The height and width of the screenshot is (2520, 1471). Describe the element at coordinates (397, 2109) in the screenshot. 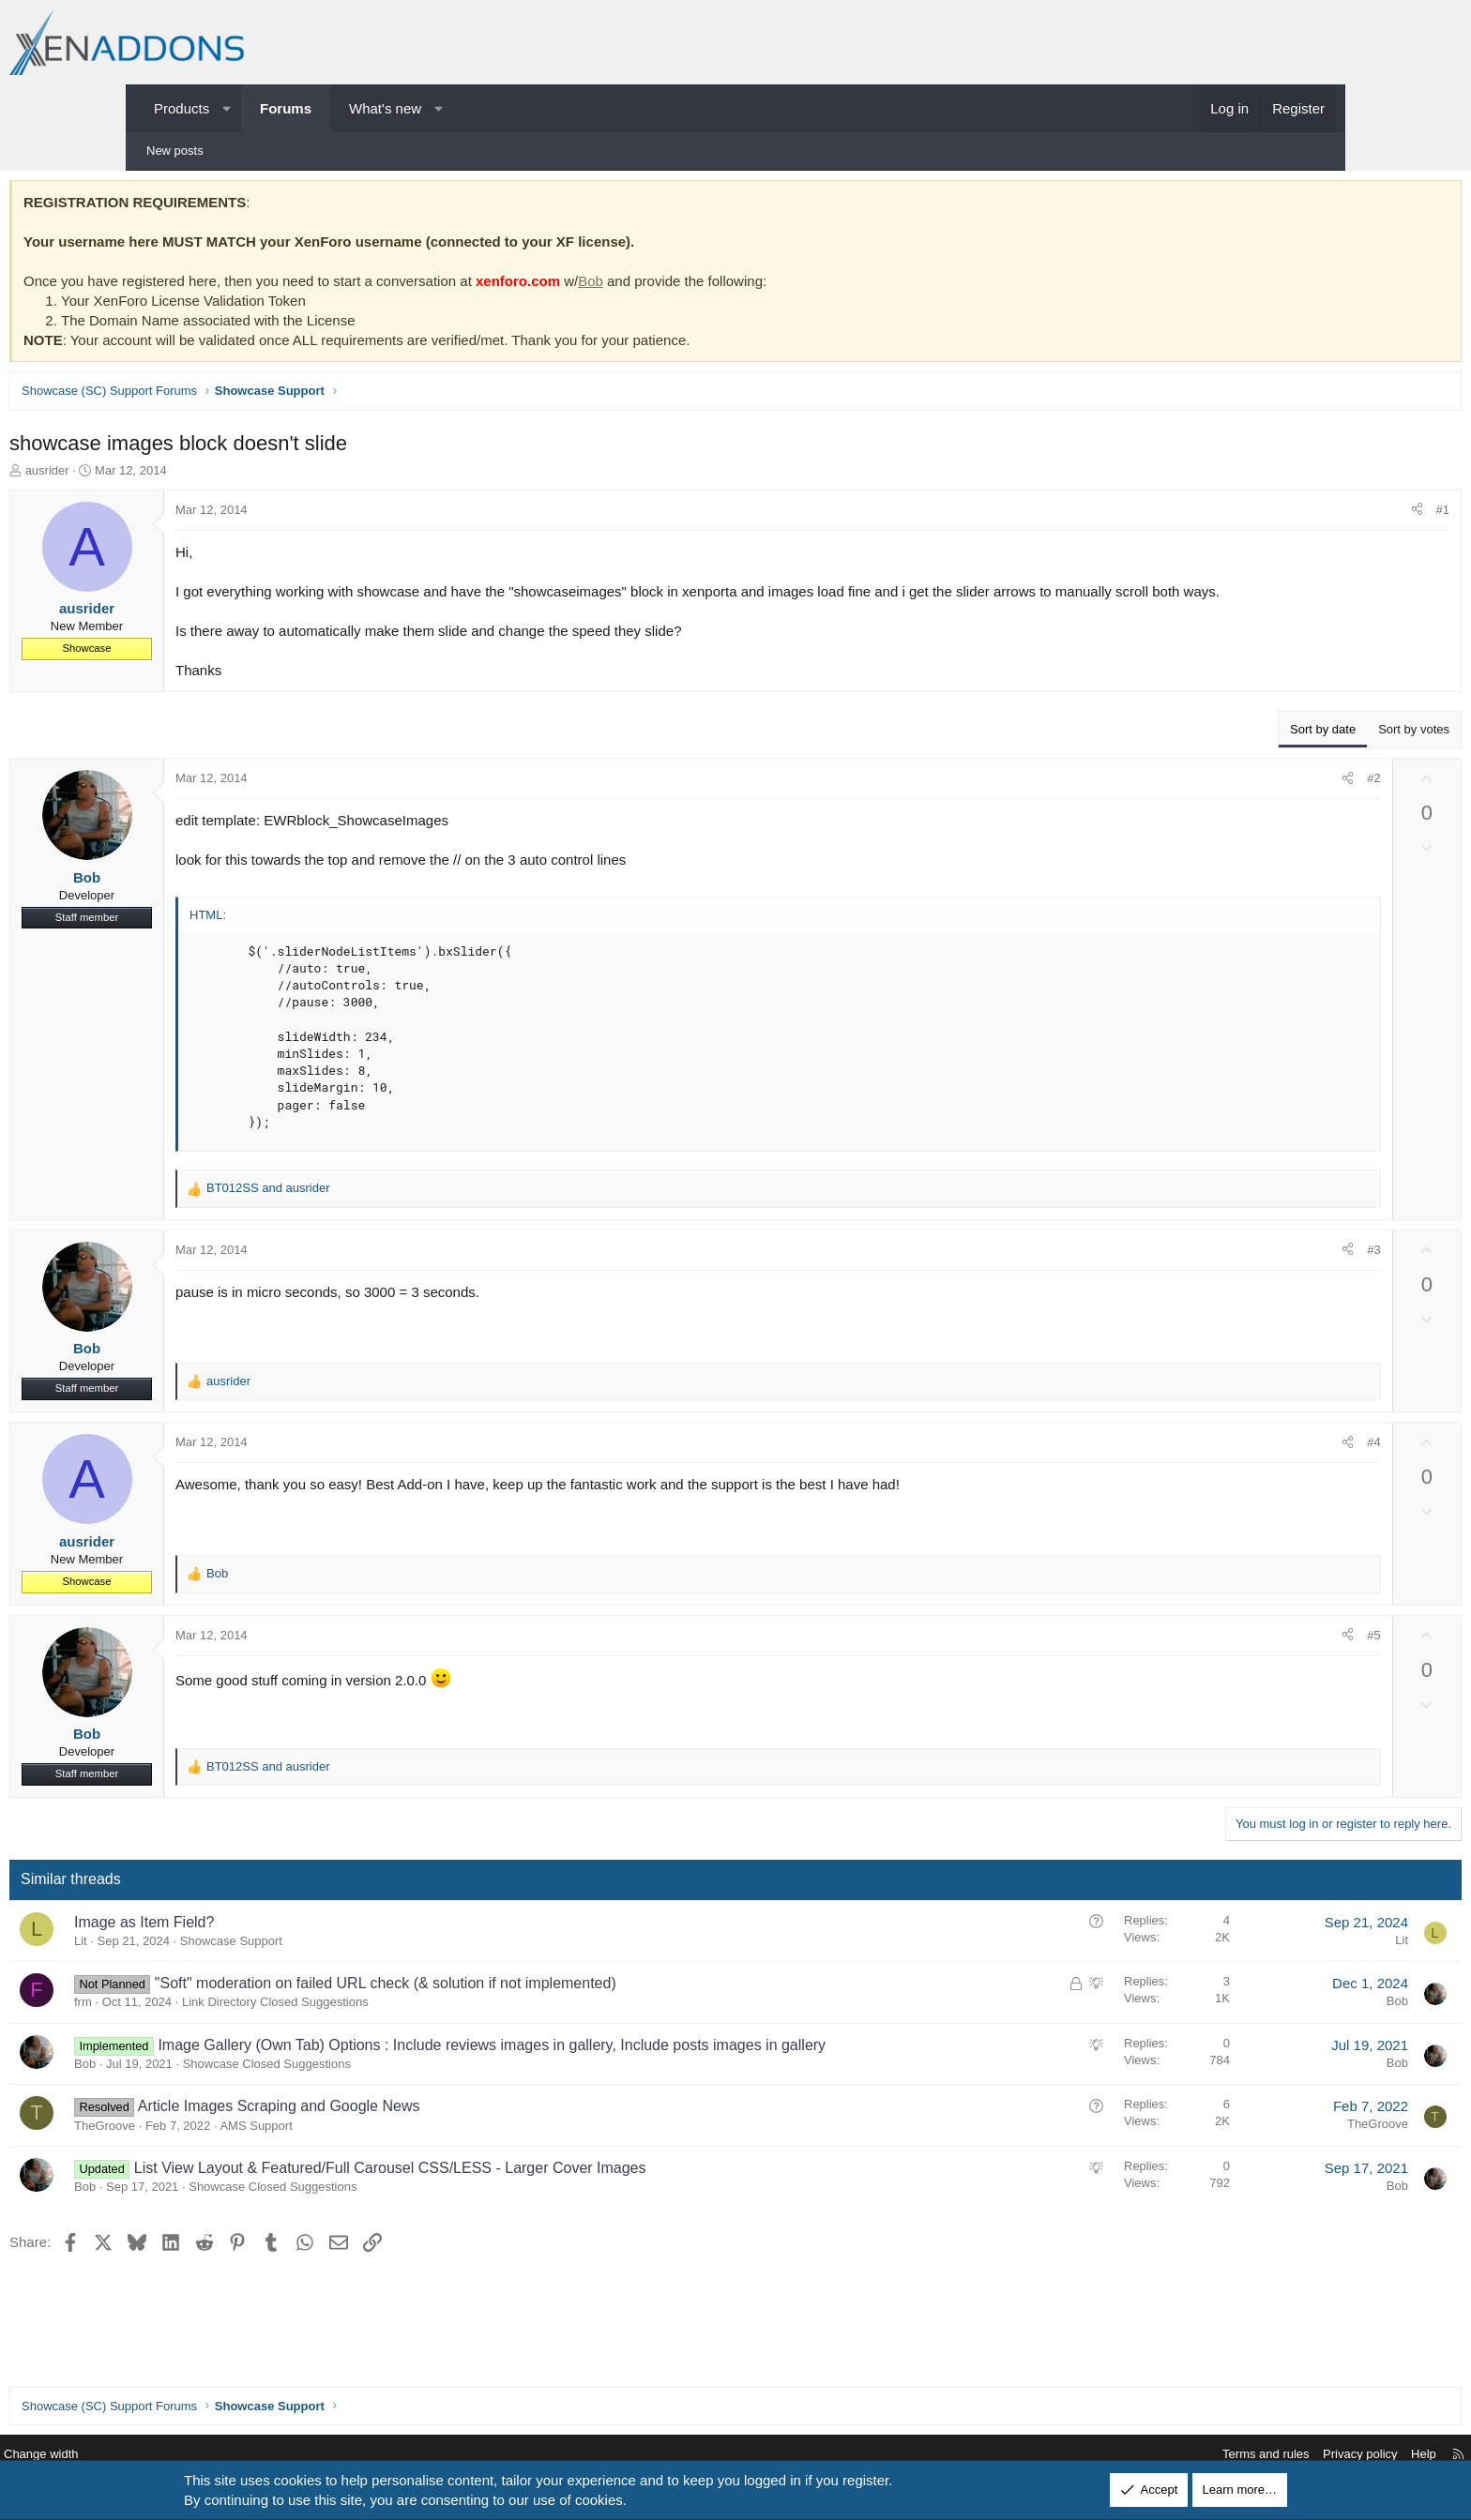

I see `Showcase Closed Suggestions` at that location.